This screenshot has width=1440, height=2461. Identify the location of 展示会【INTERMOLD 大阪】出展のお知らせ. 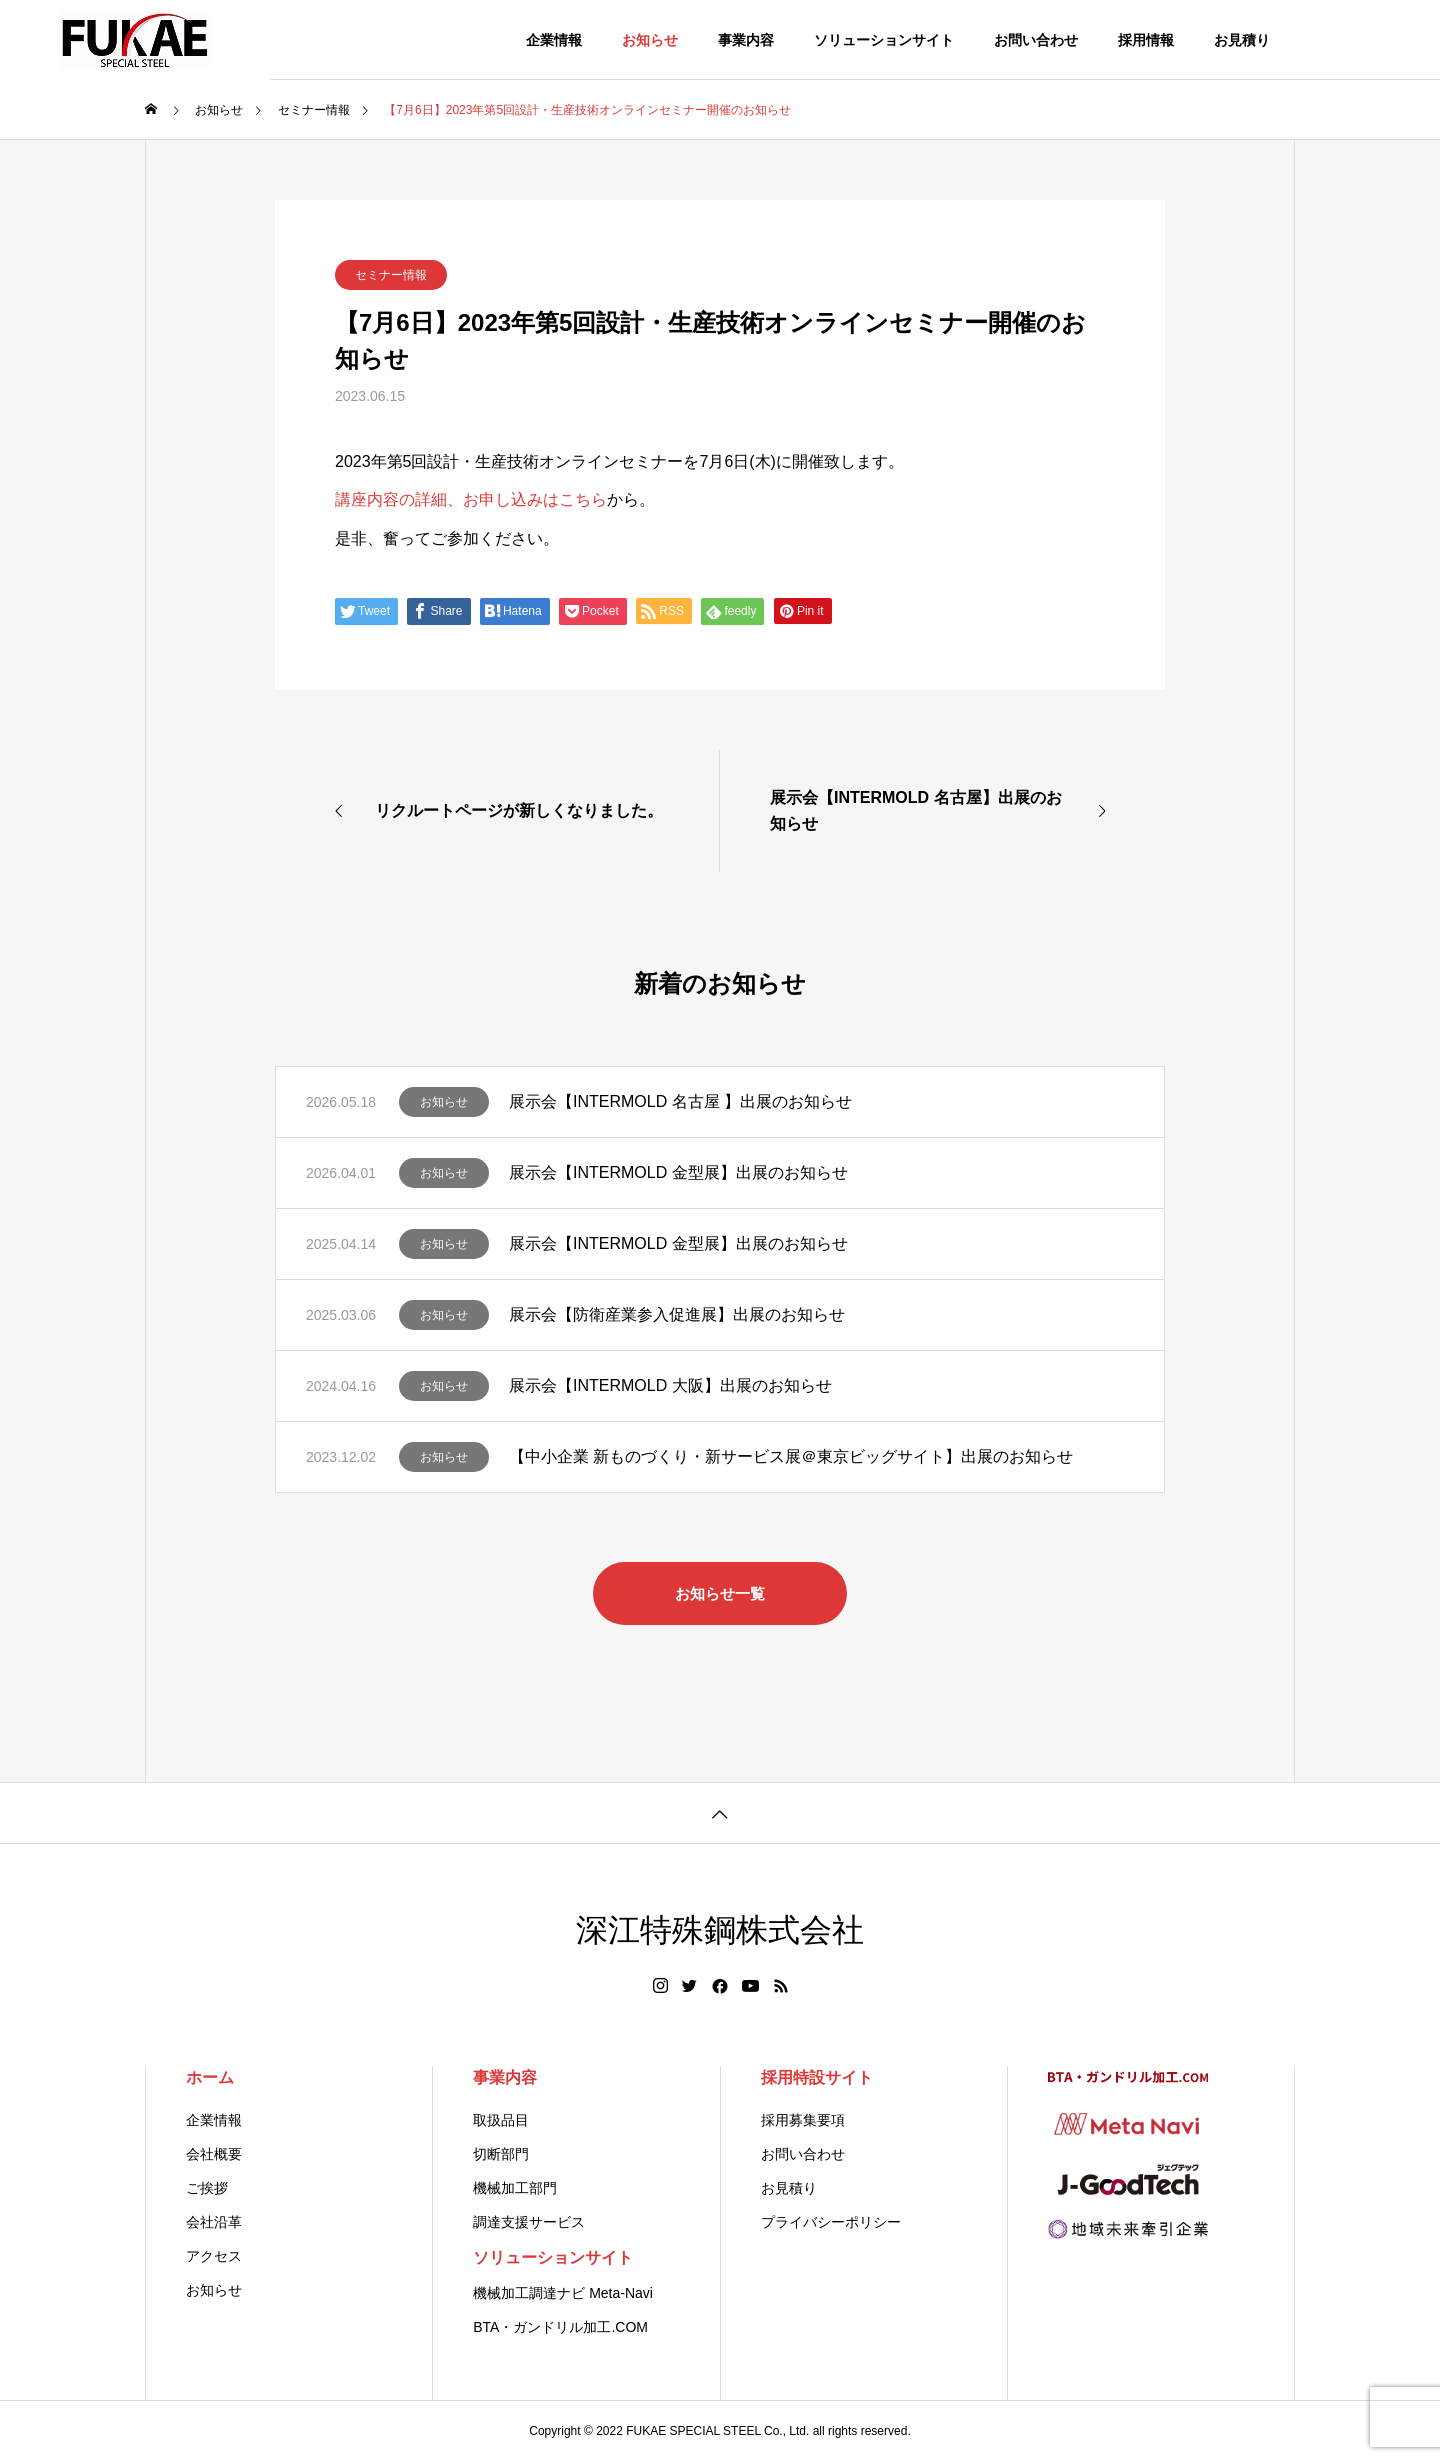
(670, 1385).